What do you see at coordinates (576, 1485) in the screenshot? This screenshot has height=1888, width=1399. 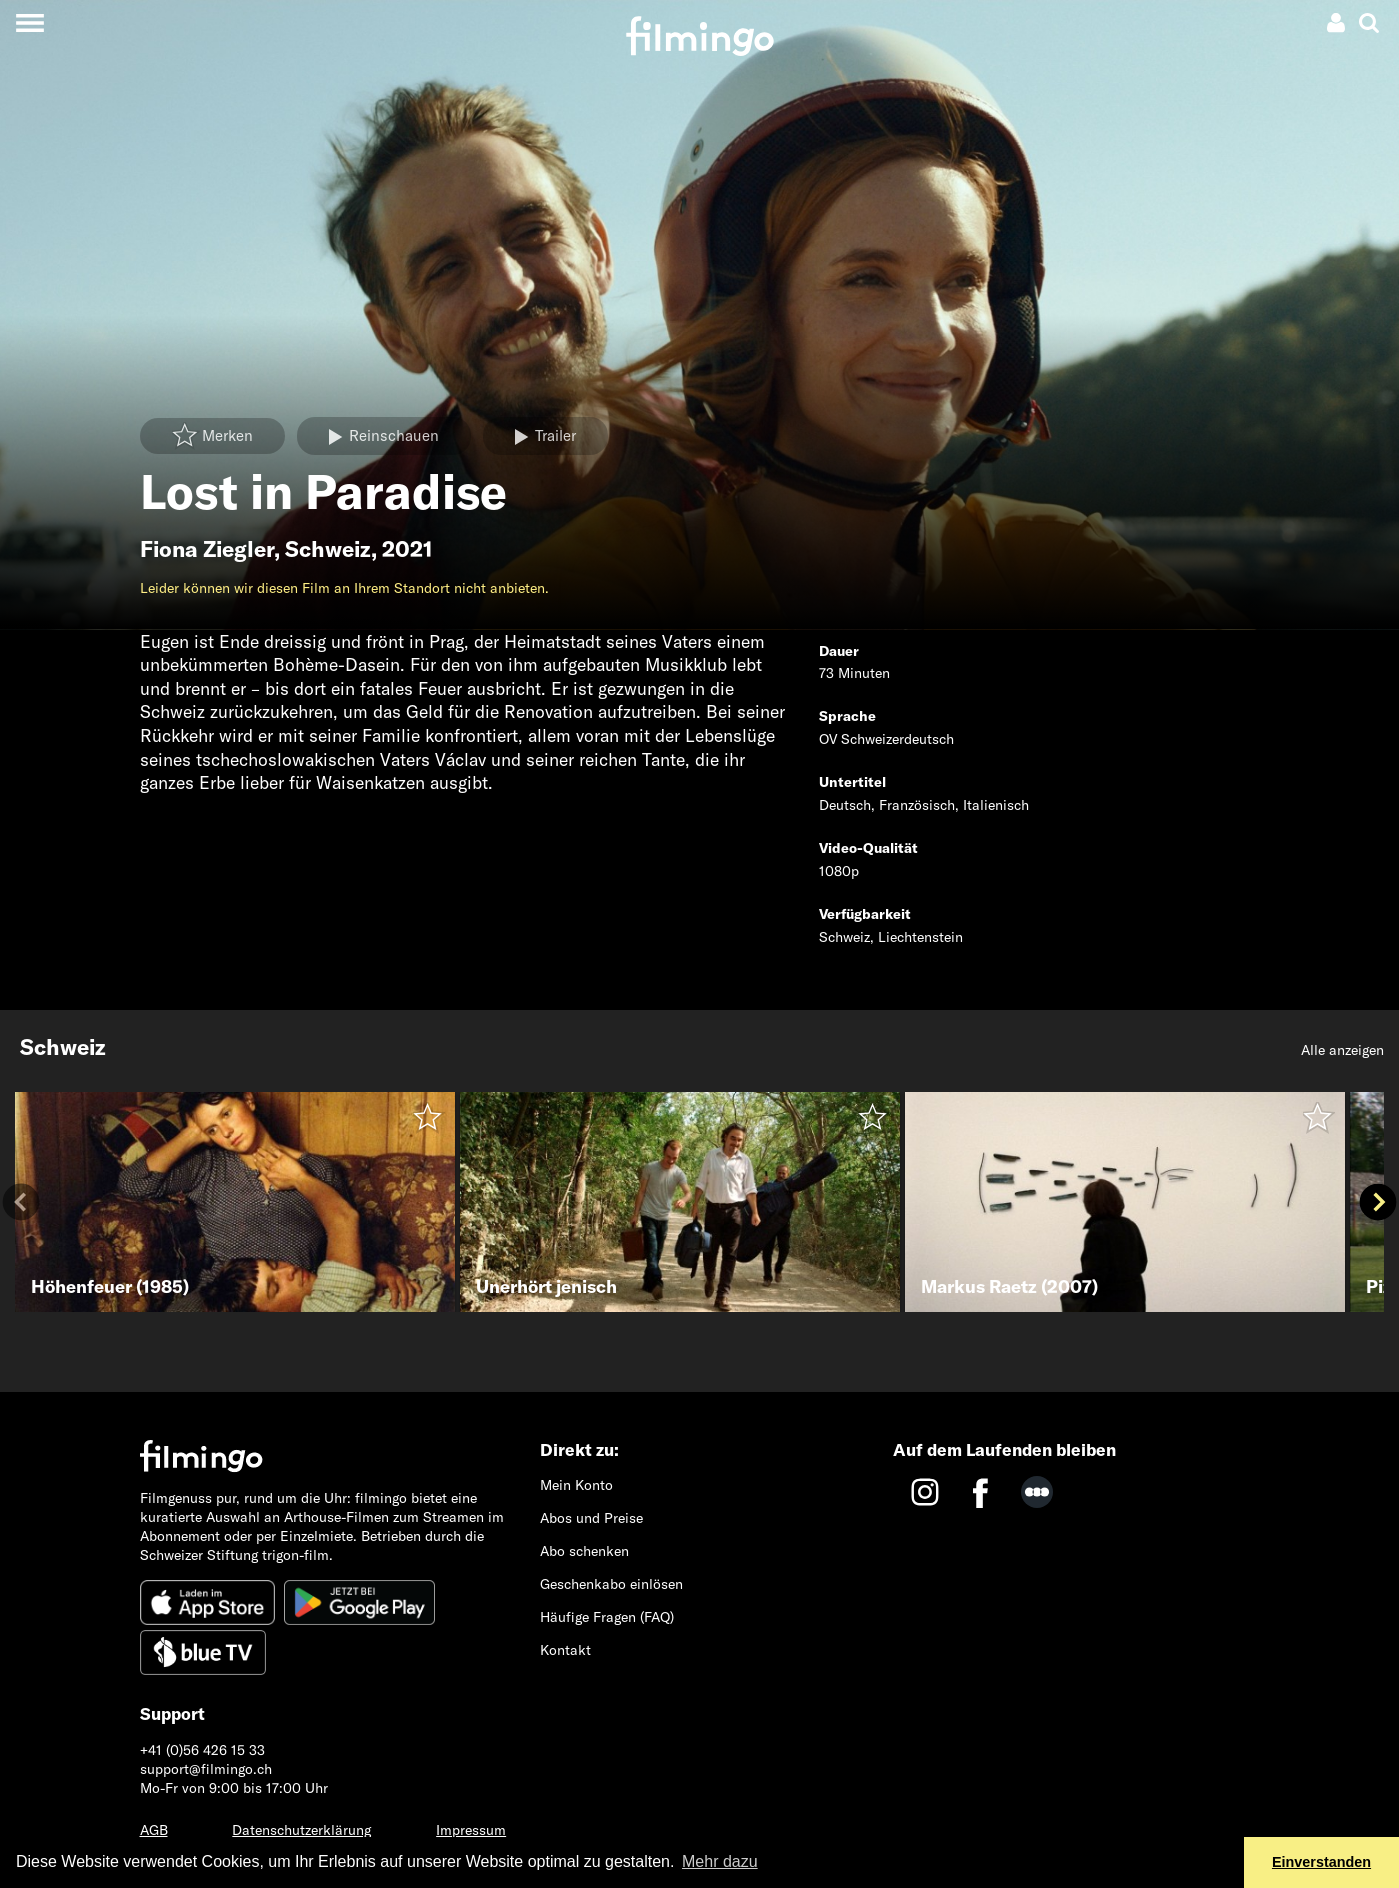 I see `Mein Konto` at bounding box center [576, 1485].